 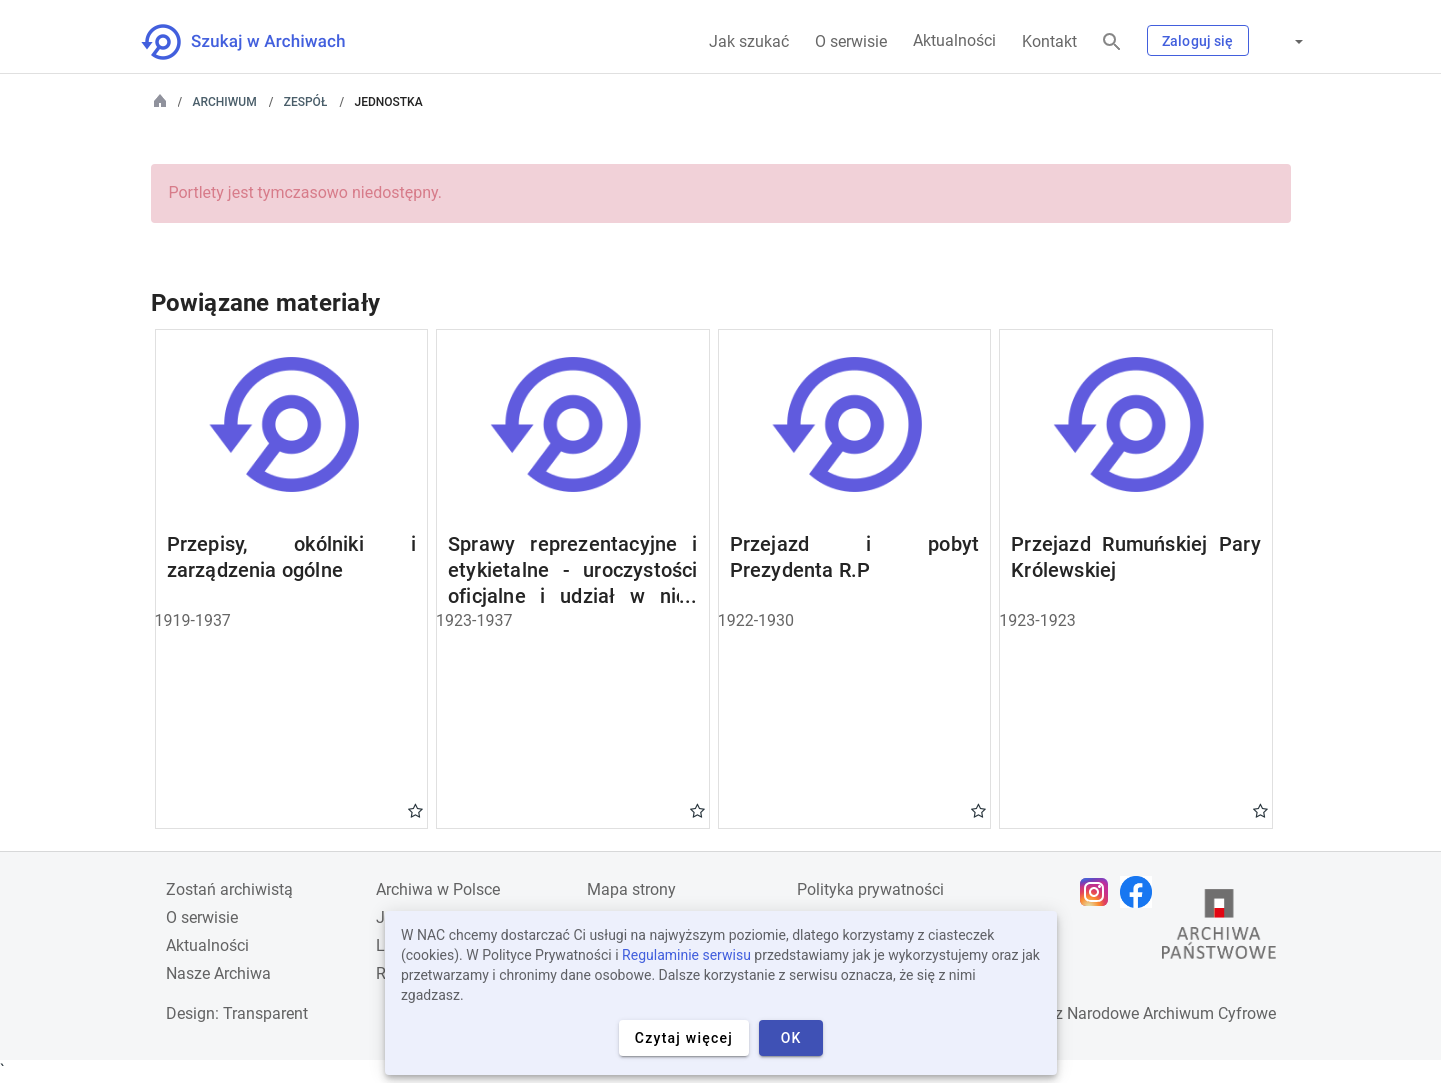 What do you see at coordinates (1219, 929) in the screenshot?
I see `[Otwórz stronę Archiwów Państwowych w nowej karcie przeglądarki]` at bounding box center [1219, 929].